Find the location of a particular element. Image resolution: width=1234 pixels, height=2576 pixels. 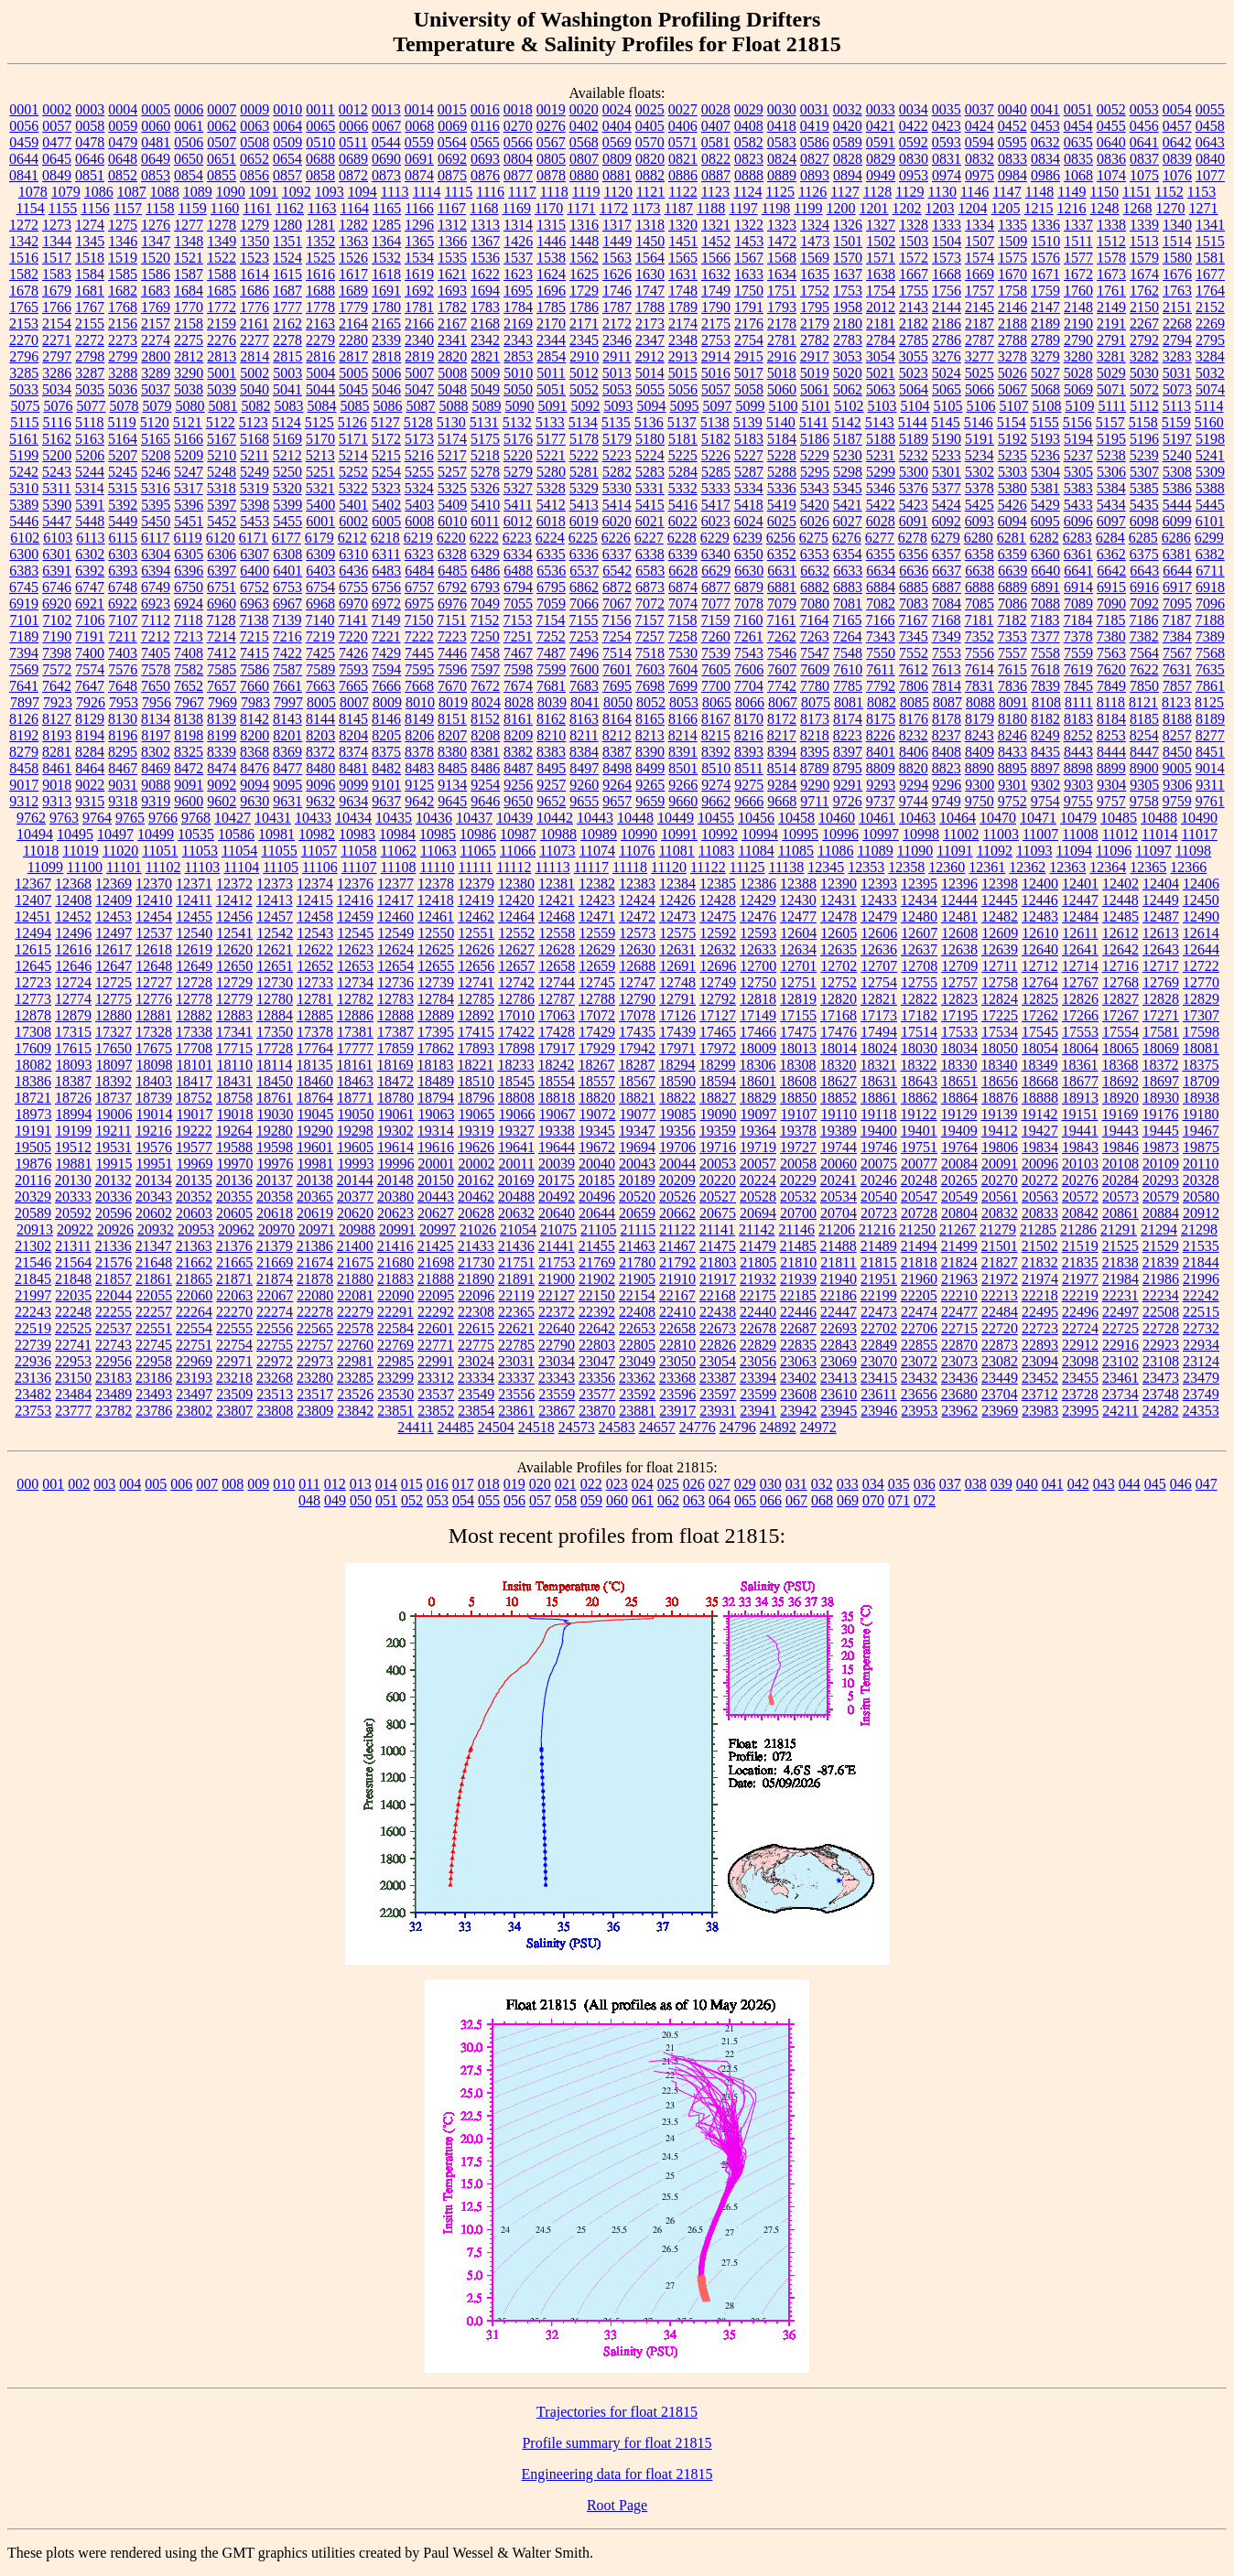

054 is located at coordinates (463, 1500).